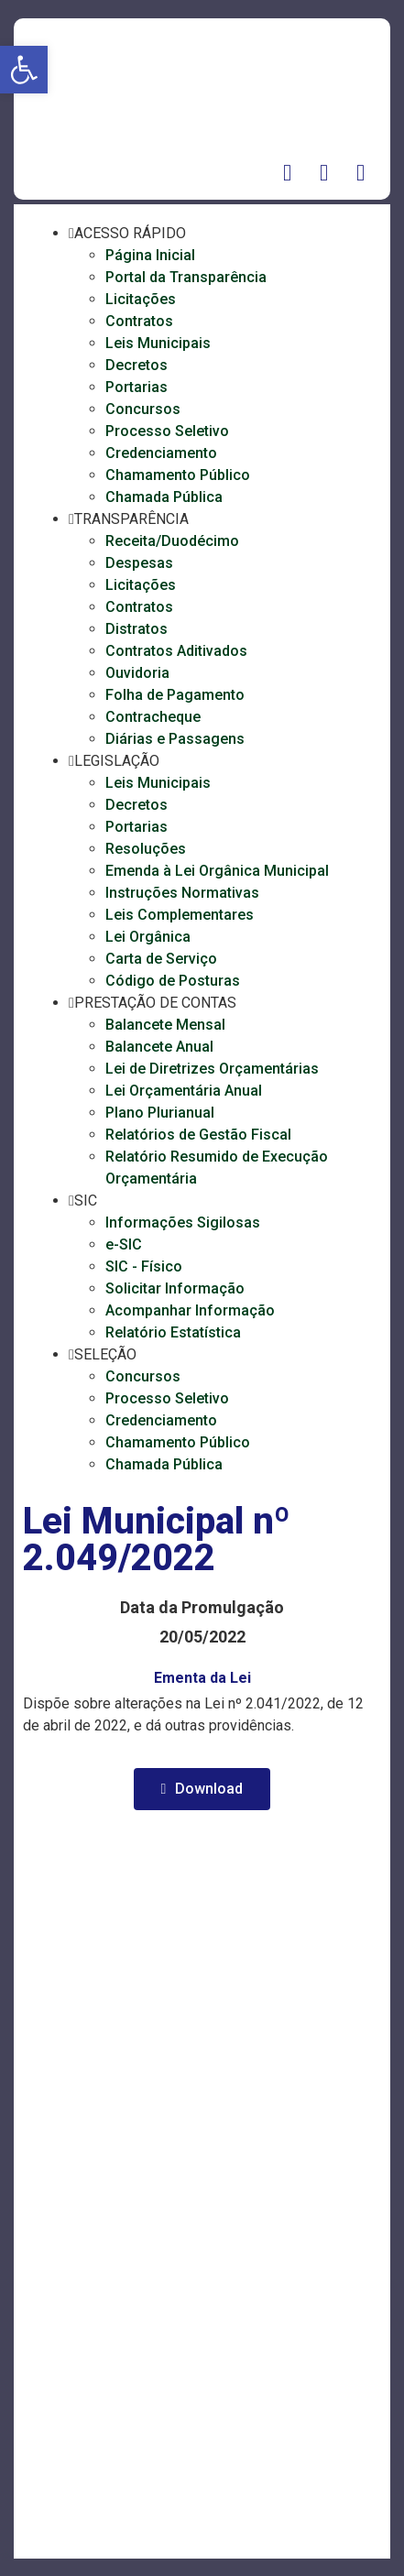  Describe the element at coordinates (176, 651) in the screenshot. I see `Contratos Aditivados` at that location.